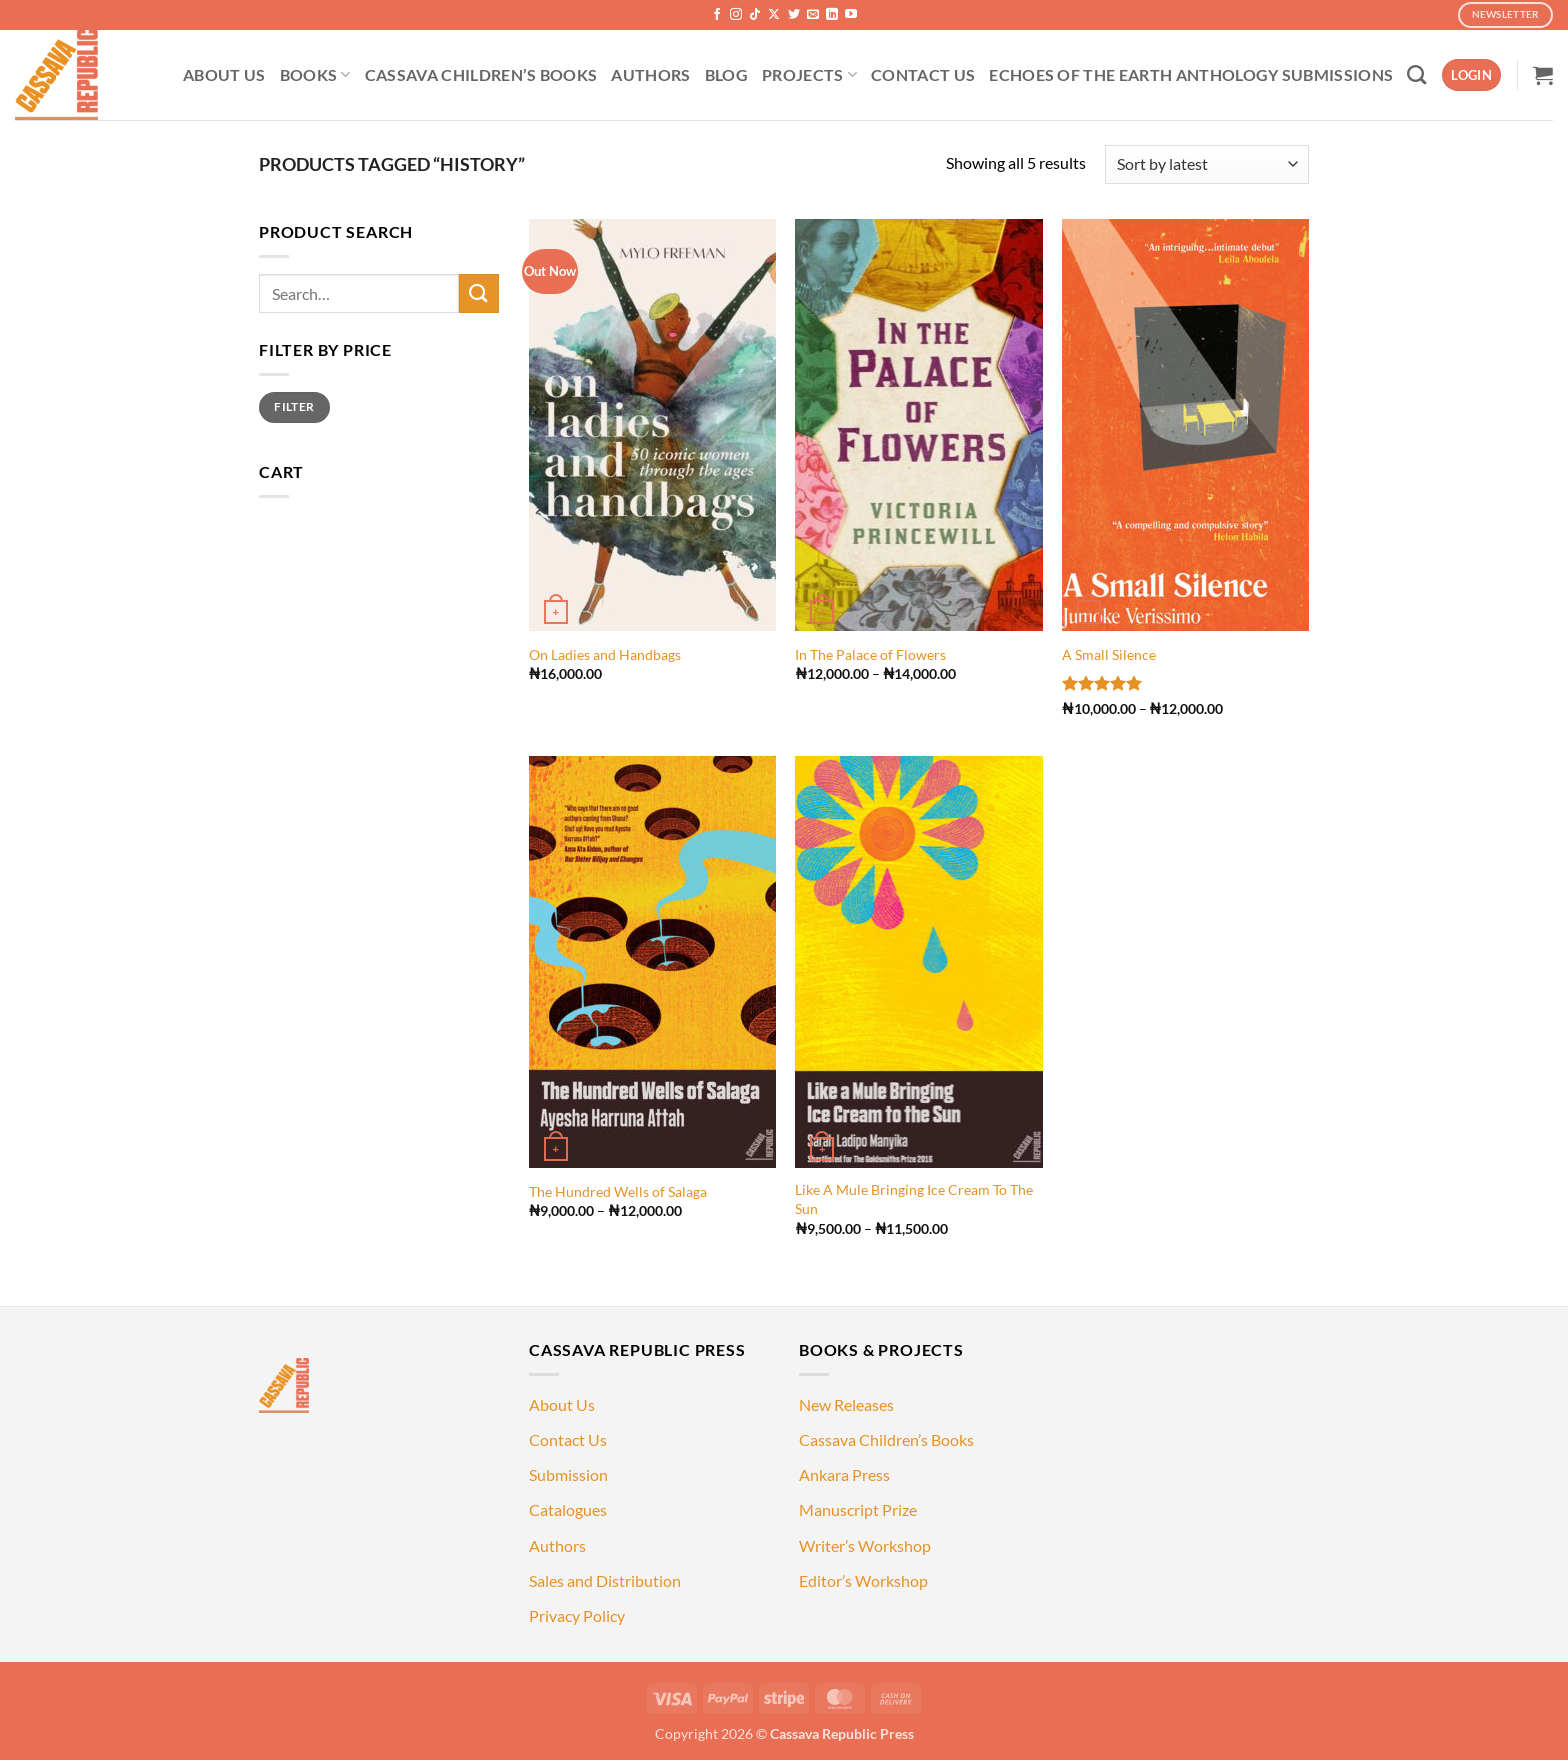 The width and height of the screenshot is (1568, 1760). Describe the element at coordinates (914, 1199) in the screenshot. I see `Like A Mule Bringing Ice Cream To The Sun` at that location.